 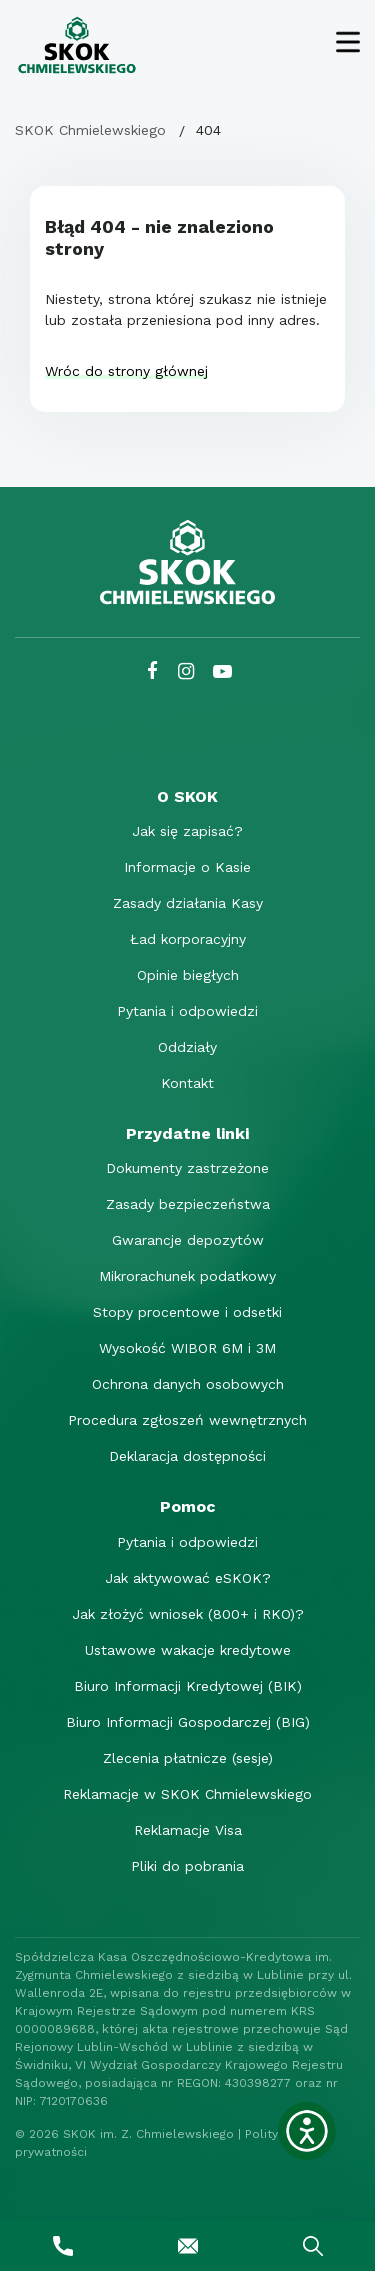 What do you see at coordinates (187, 1312) in the screenshot?
I see `Stopy procentowe i odsetki` at bounding box center [187, 1312].